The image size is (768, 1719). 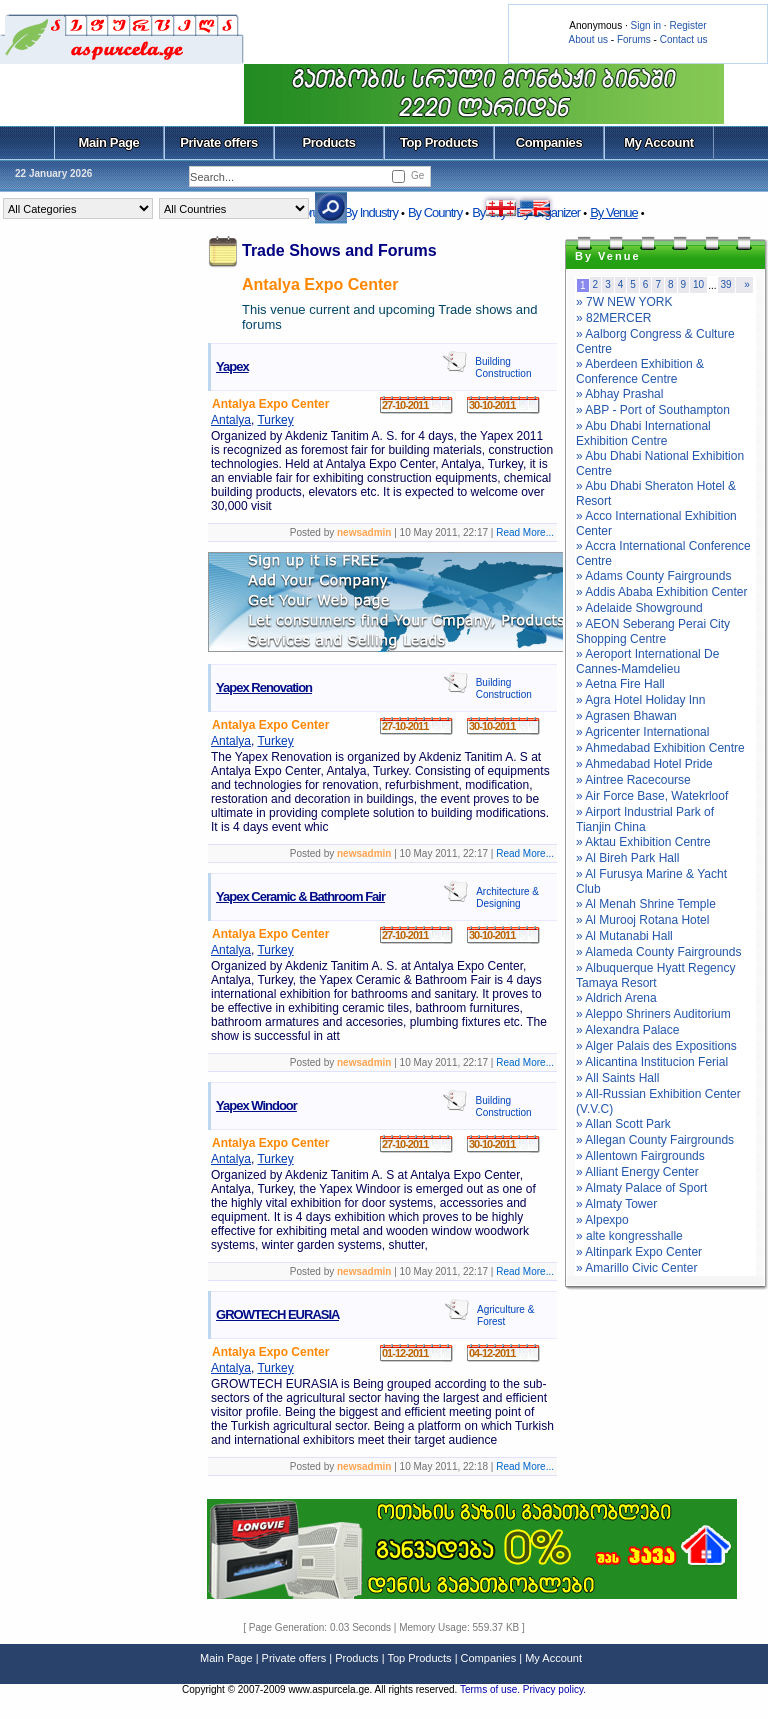 I want to click on Sign in, so click(x=645, y=25).